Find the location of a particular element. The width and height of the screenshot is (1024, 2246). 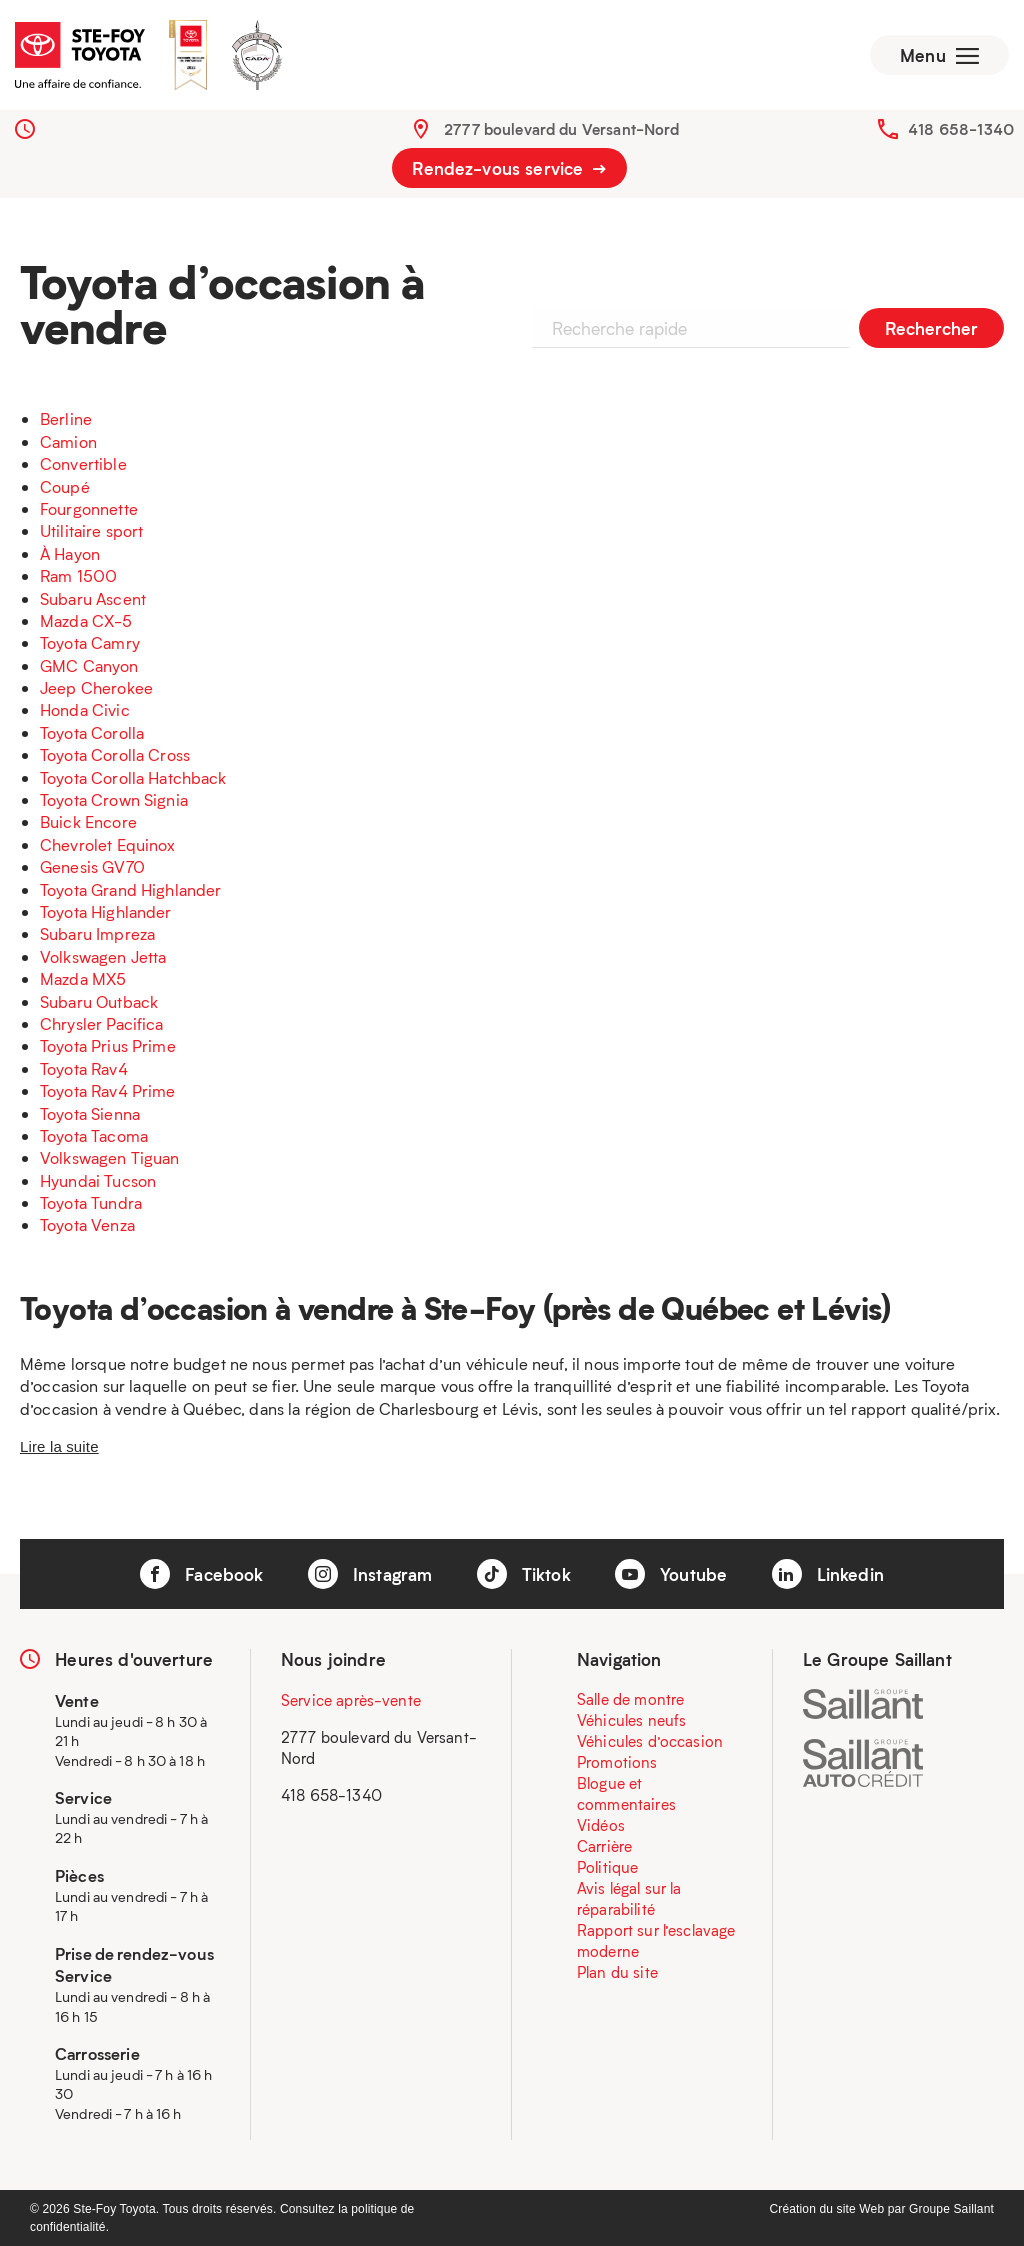

Toyota Corolla is located at coordinates (92, 732).